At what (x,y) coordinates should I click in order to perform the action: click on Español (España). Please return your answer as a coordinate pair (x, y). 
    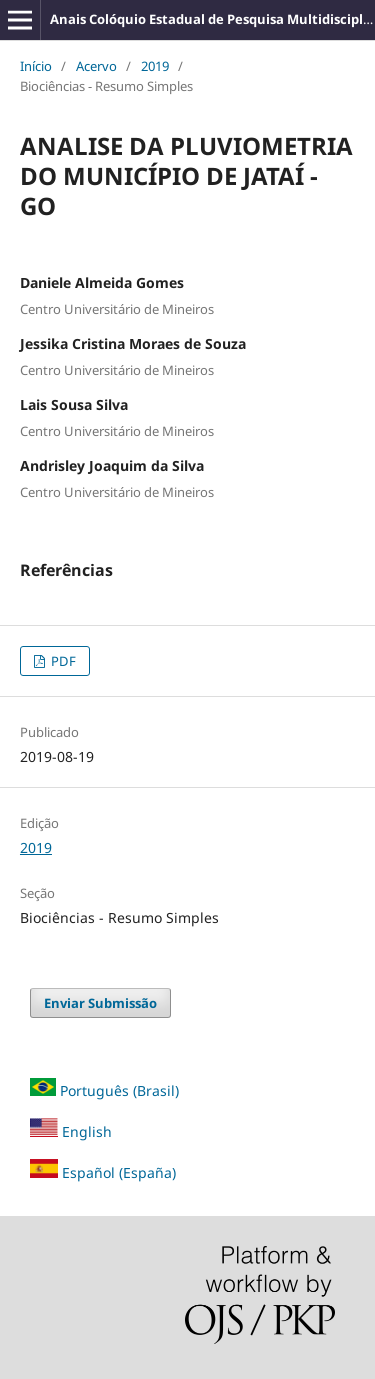
    Looking at the image, I should click on (119, 1172).